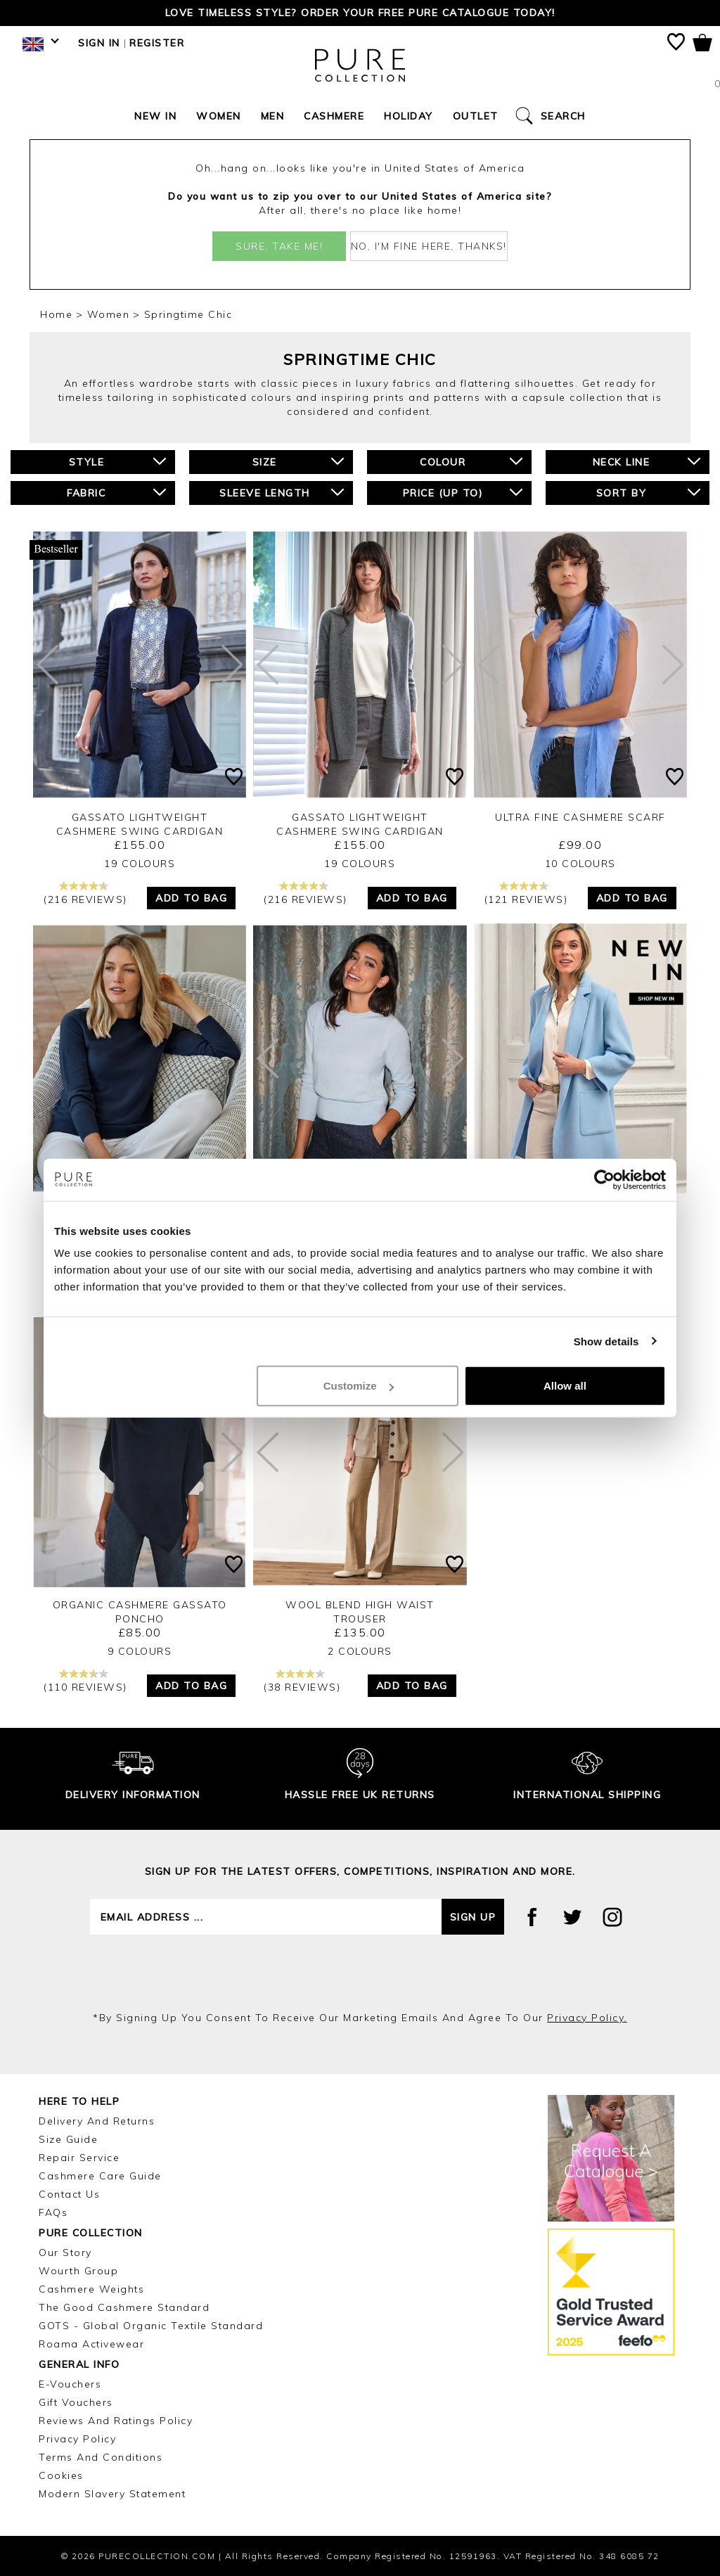  What do you see at coordinates (580, 817) in the screenshot?
I see `Ultra Fine Cashmere Scarf` at bounding box center [580, 817].